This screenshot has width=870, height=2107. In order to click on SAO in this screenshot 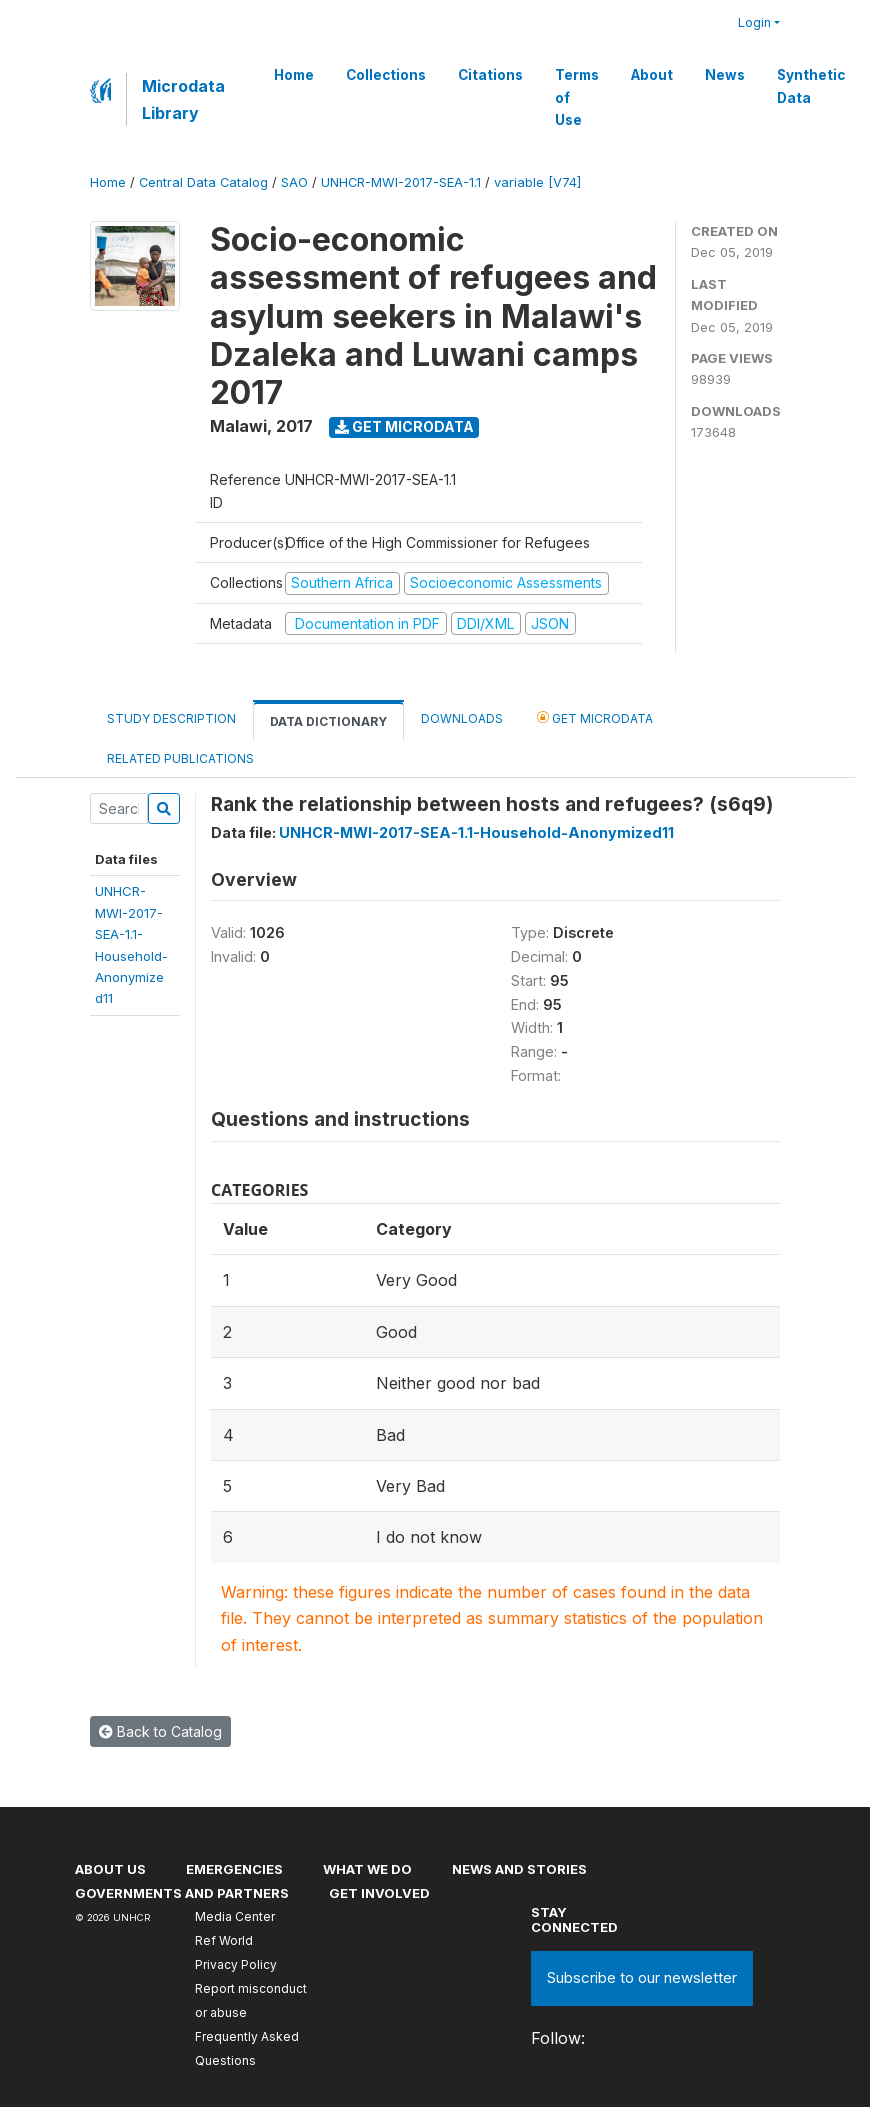, I will do `click(294, 182)`.